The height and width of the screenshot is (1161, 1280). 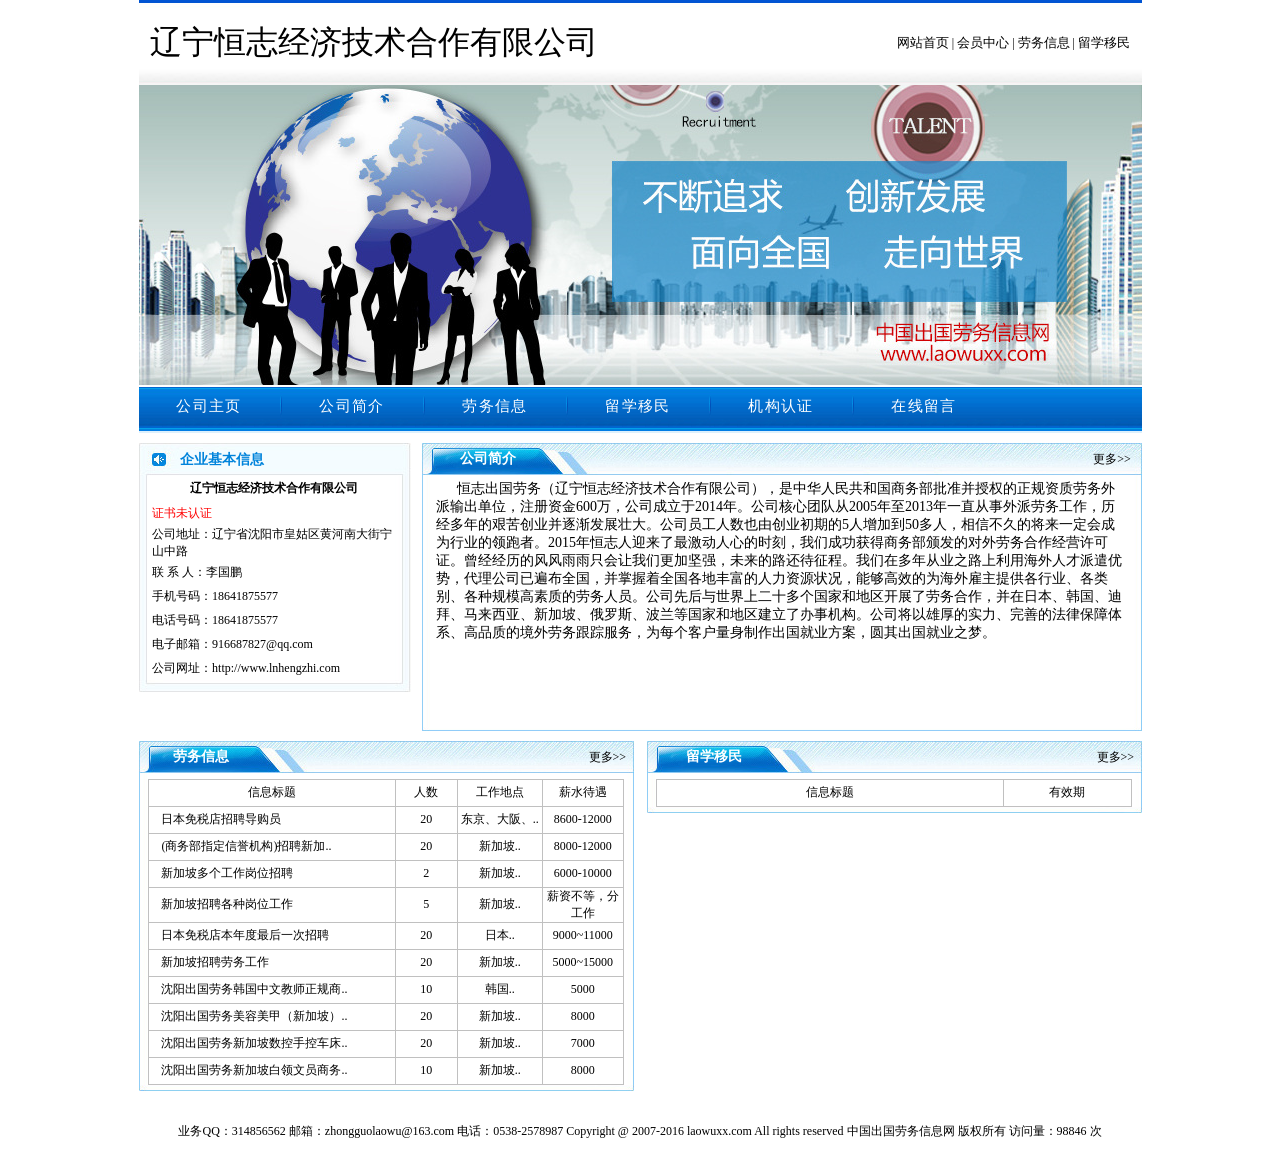 What do you see at coordinates (227, 904) in the screenshot?
I see `新加坡招聘各种岗位工作` at bounding box center [227, 904].